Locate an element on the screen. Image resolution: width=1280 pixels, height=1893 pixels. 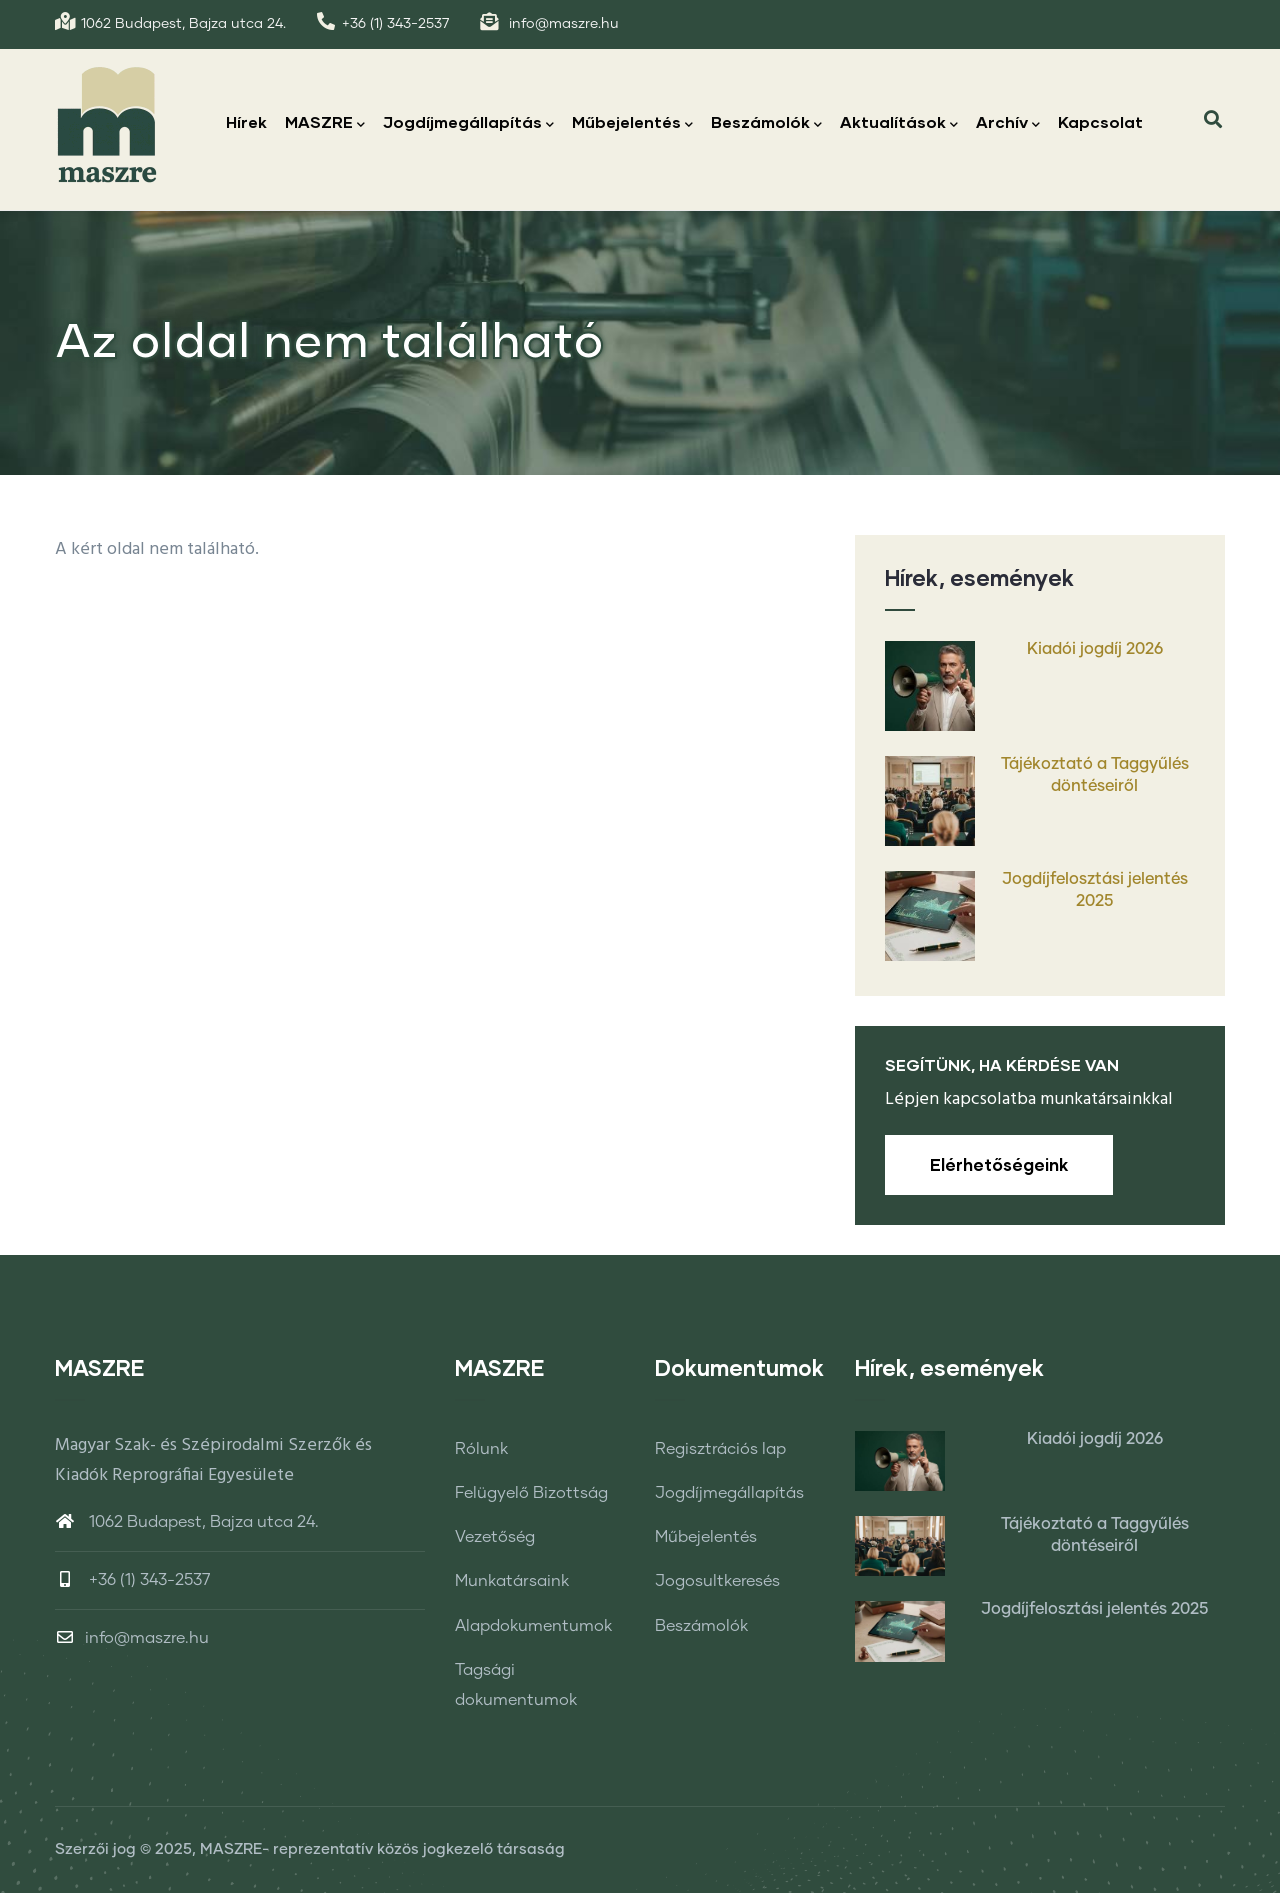
info@maszre.hu is located at coordinates (132, 1638).